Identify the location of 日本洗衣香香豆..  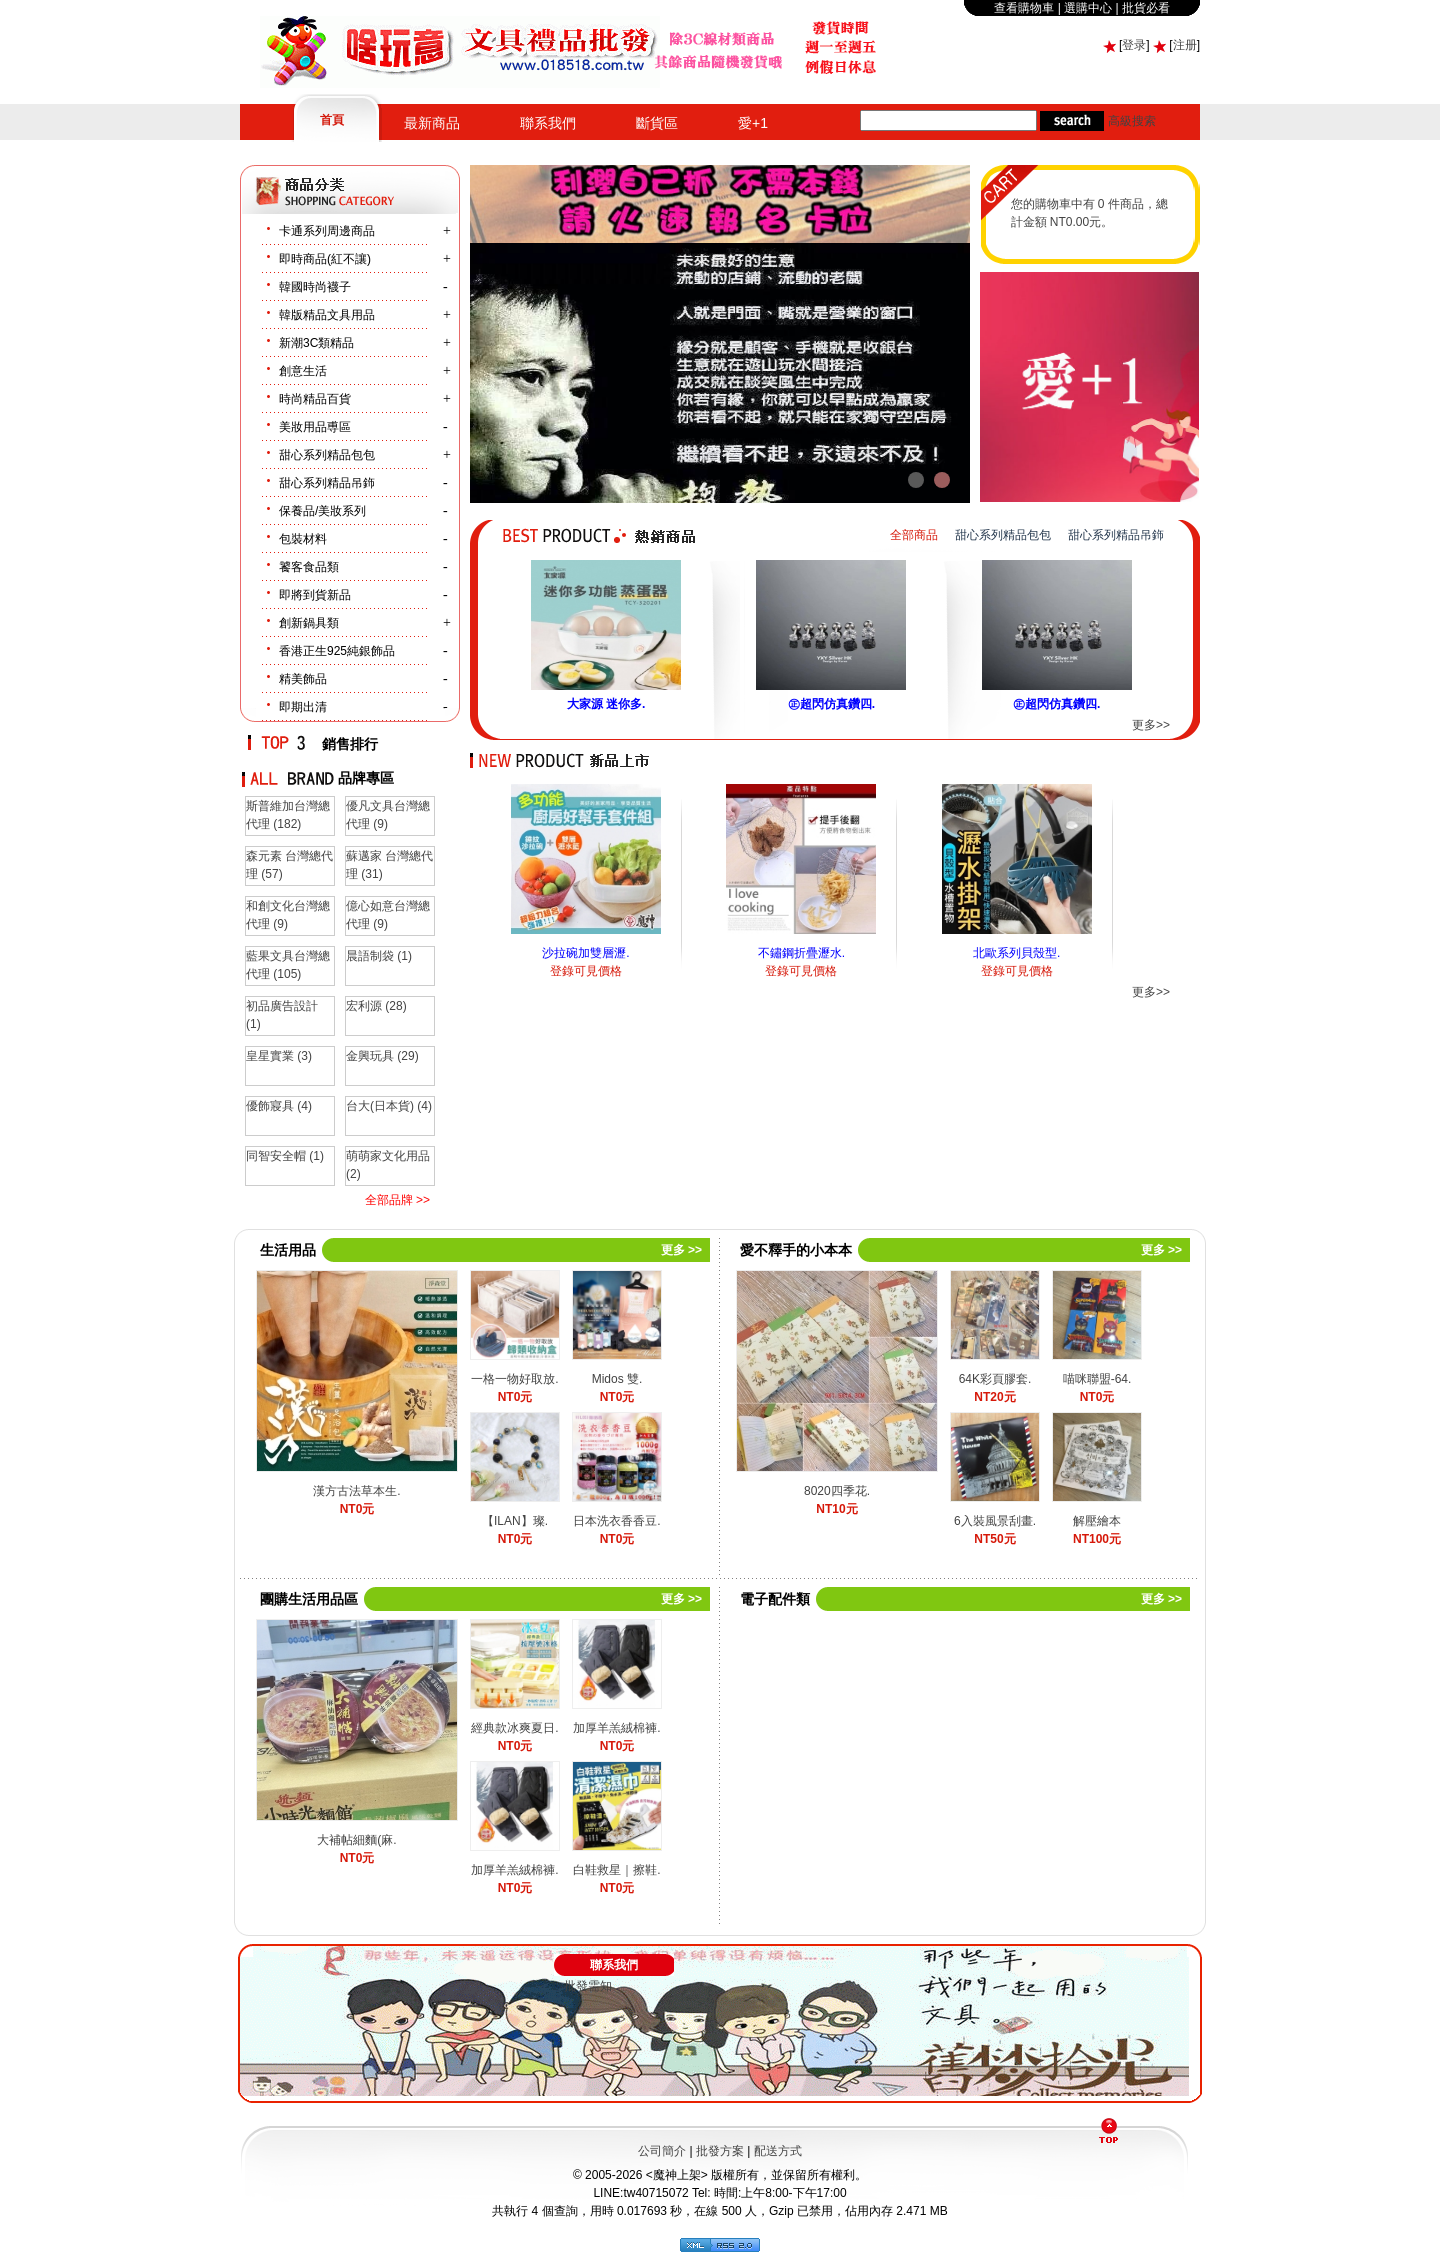
(616, 1521).